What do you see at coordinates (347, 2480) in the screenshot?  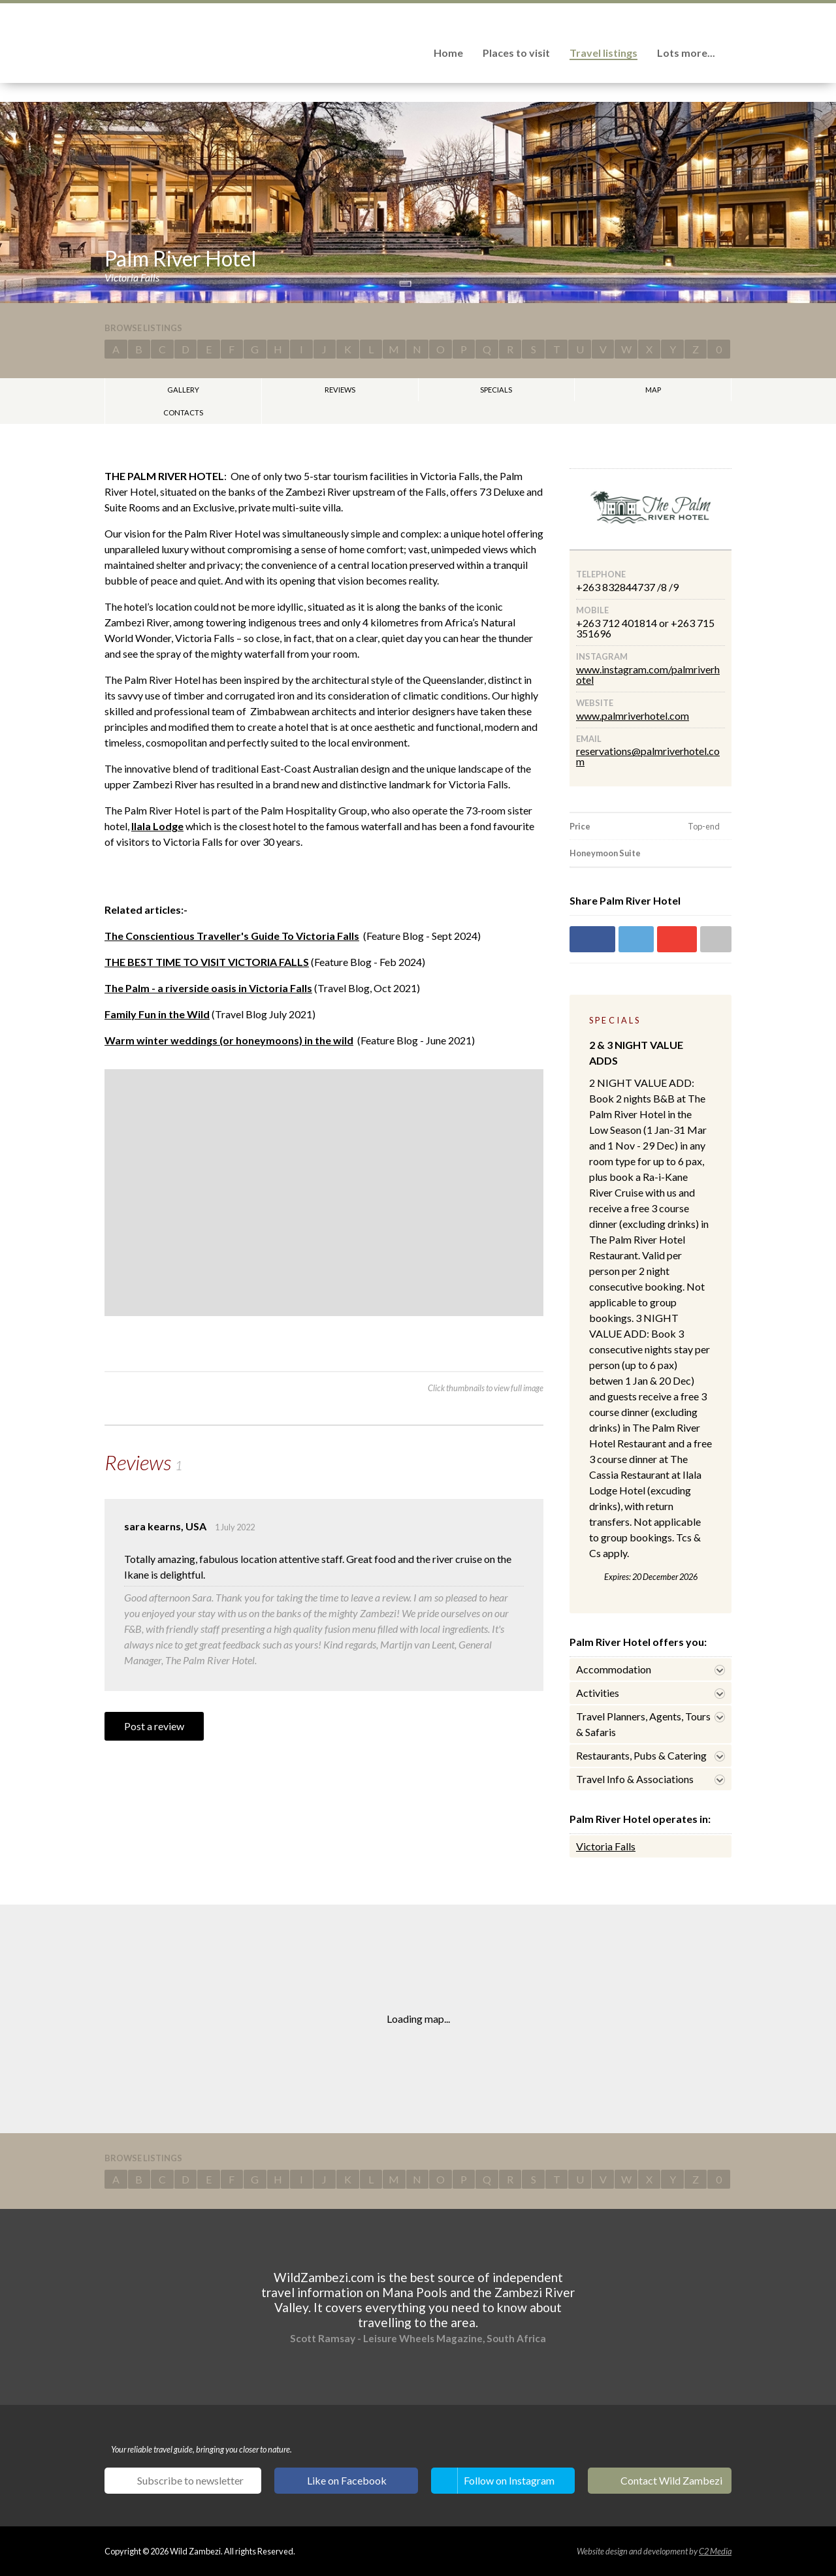 I see `Like on Facebook` at bounding box center [347, 2480].